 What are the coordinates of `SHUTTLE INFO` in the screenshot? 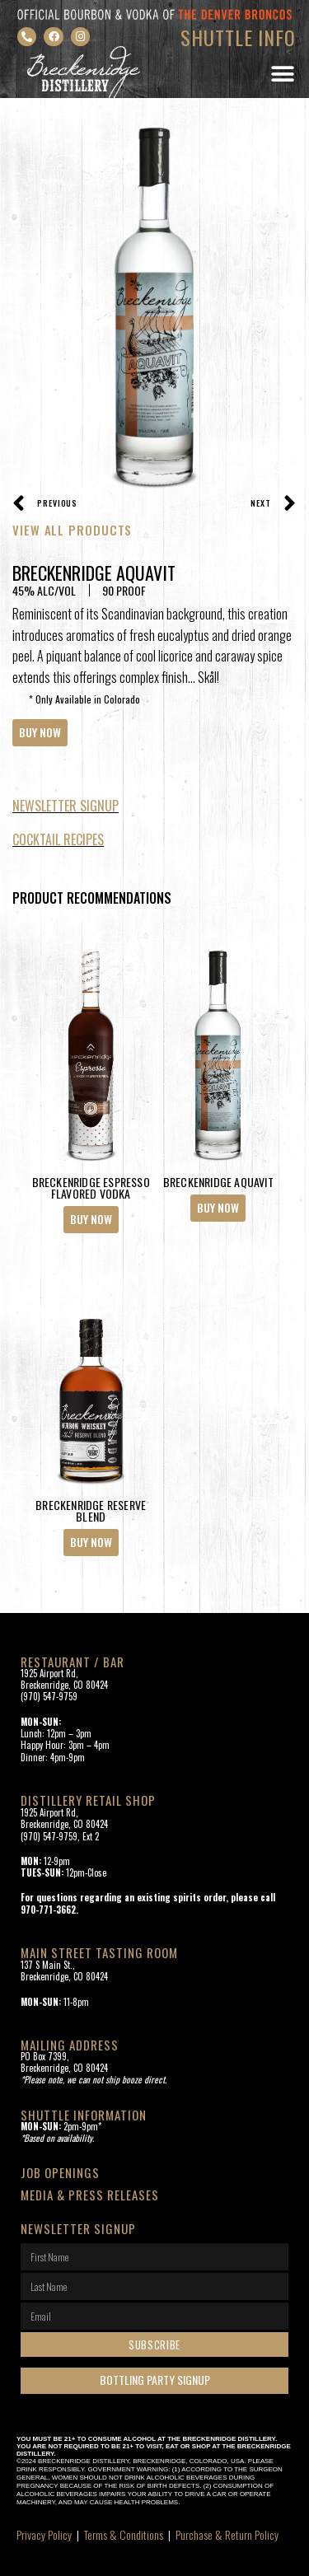 It's located at (238, 37).